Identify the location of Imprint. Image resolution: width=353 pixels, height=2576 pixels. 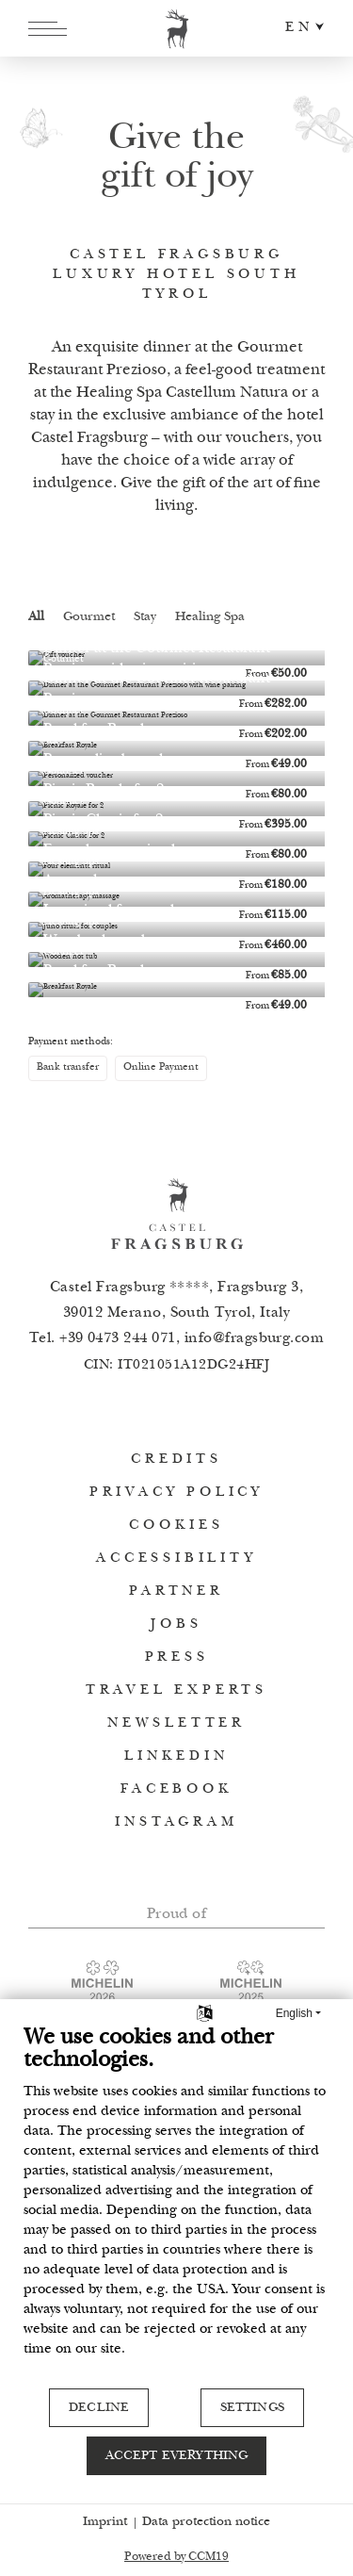
(105, 2522).